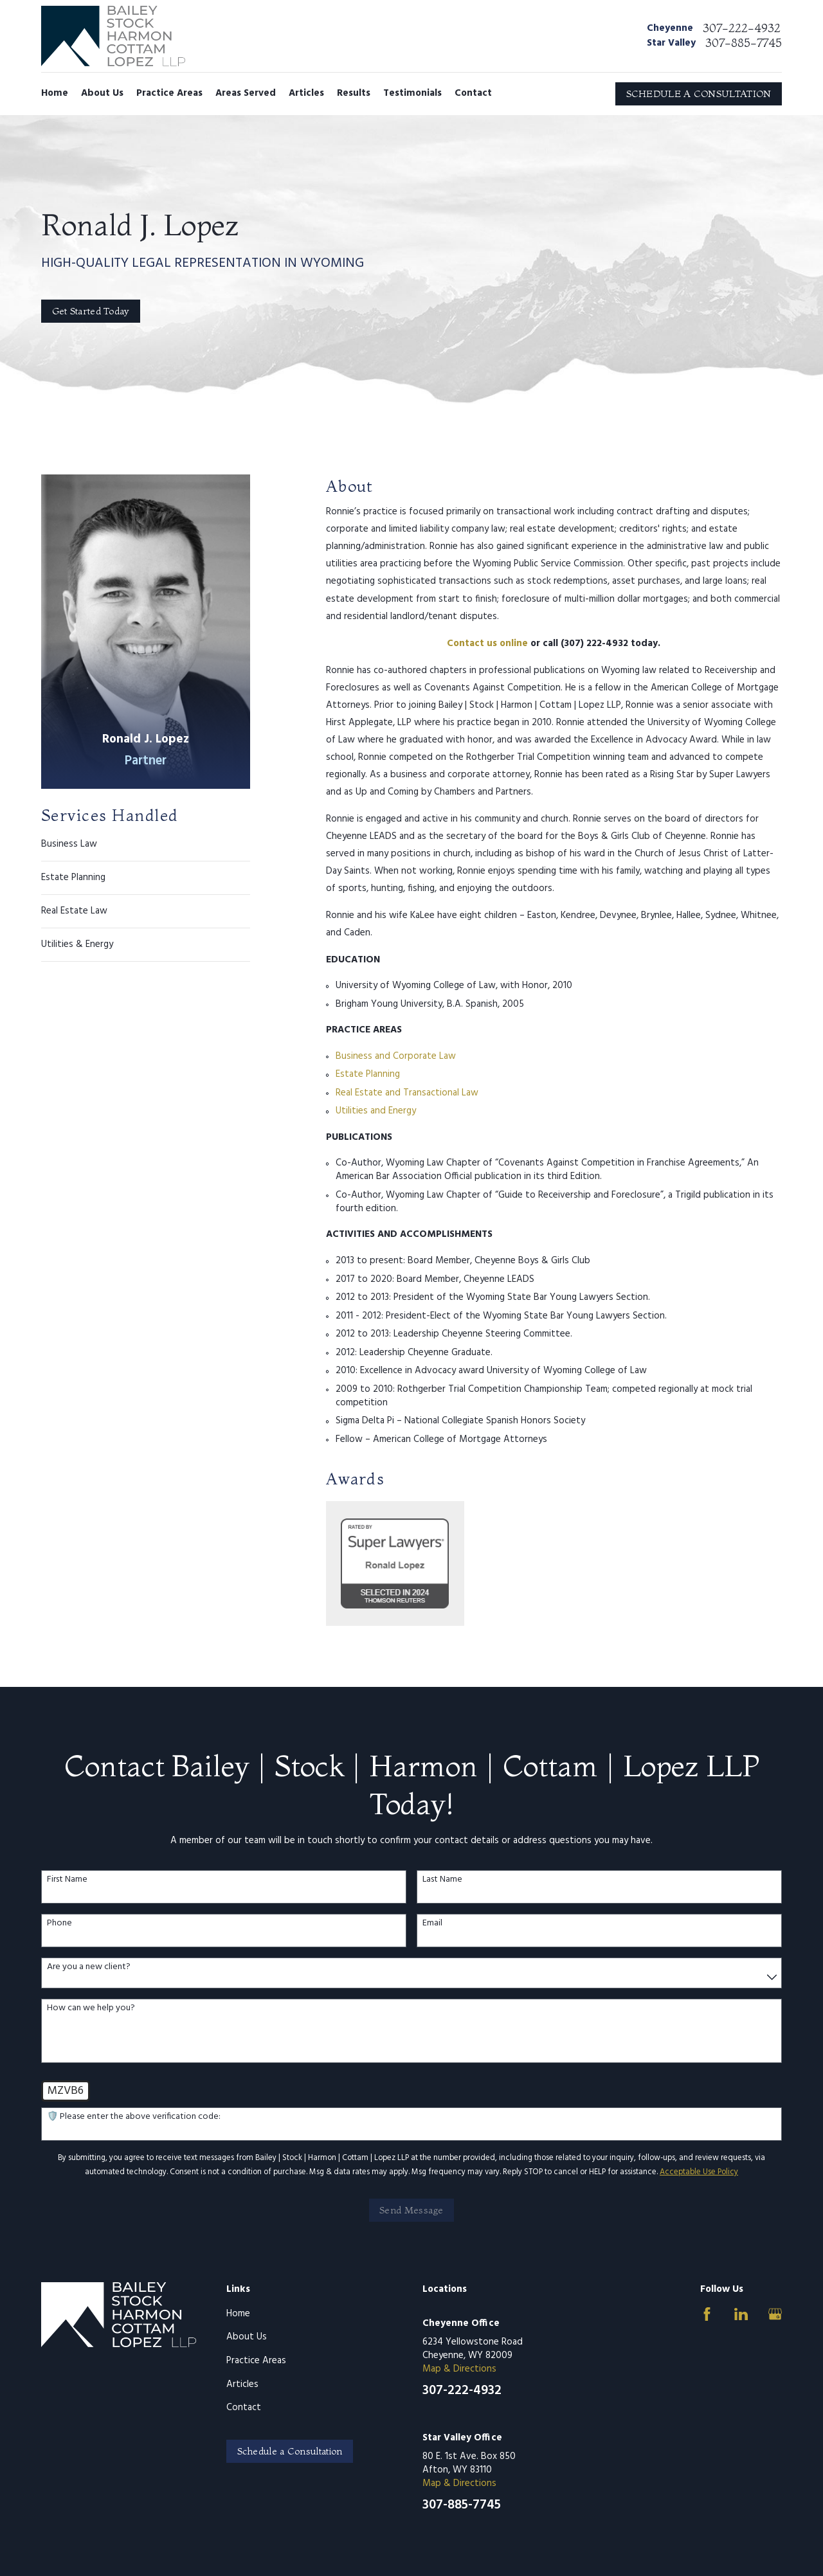  What do you see at coordinates (169, 93) in the screenshot?
I see `Practice Areas [menuitem]` at bounding box center [169, 93].